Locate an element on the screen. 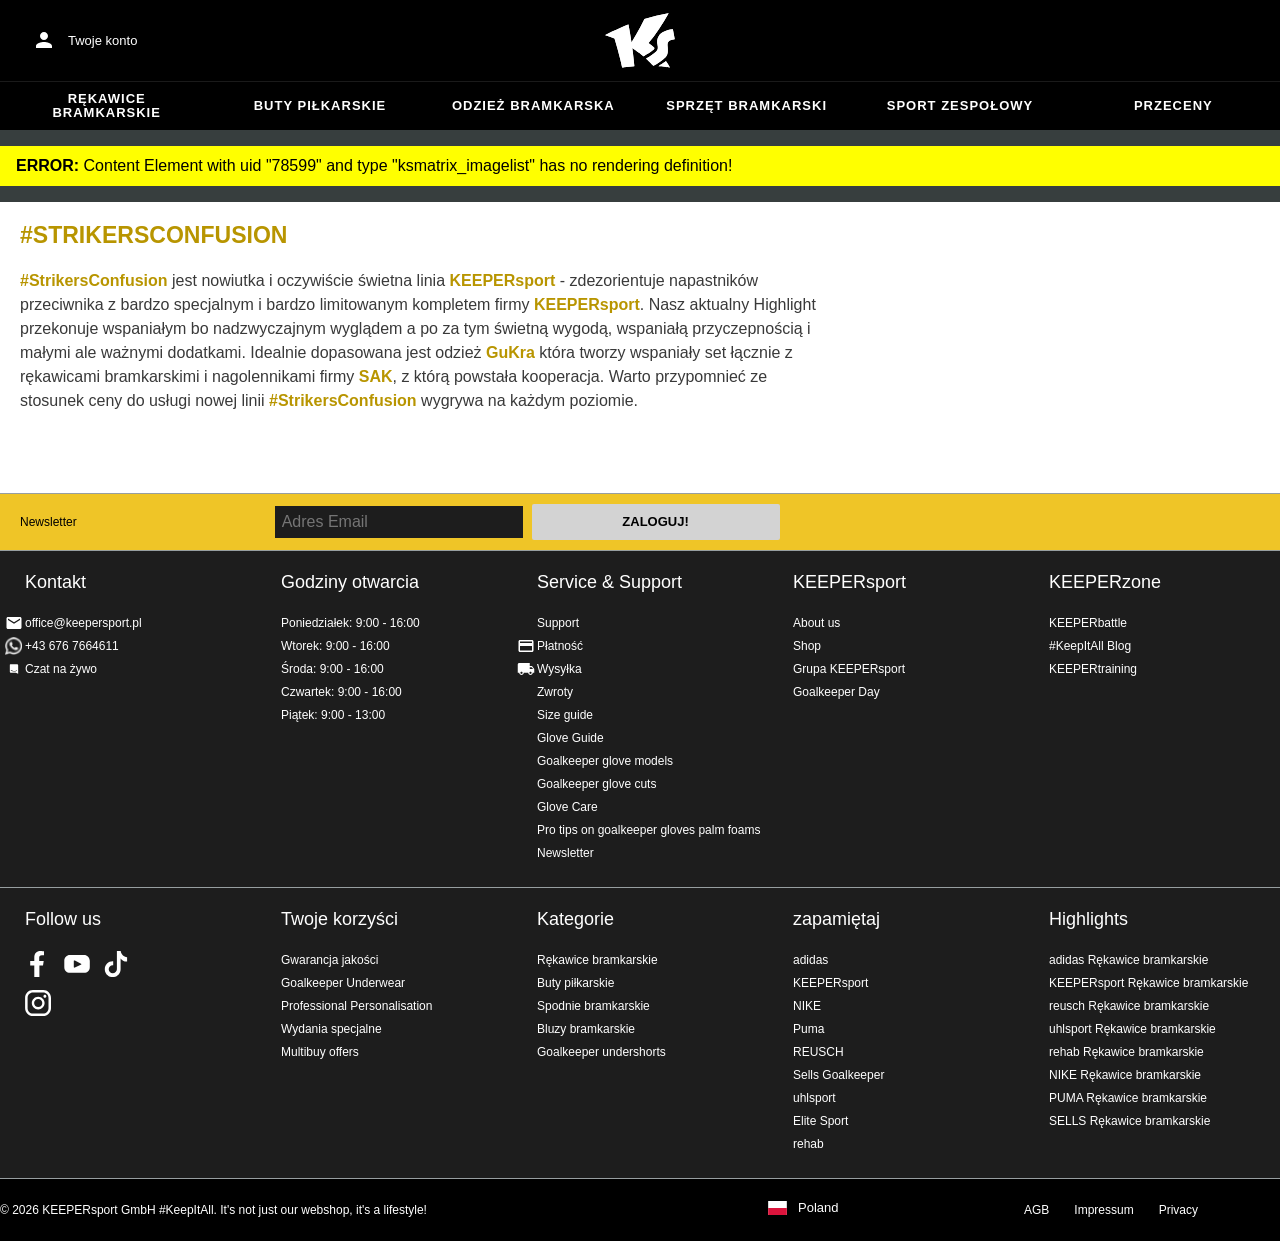  Rękawice bramkarskie is located at coordinates (106, 105).